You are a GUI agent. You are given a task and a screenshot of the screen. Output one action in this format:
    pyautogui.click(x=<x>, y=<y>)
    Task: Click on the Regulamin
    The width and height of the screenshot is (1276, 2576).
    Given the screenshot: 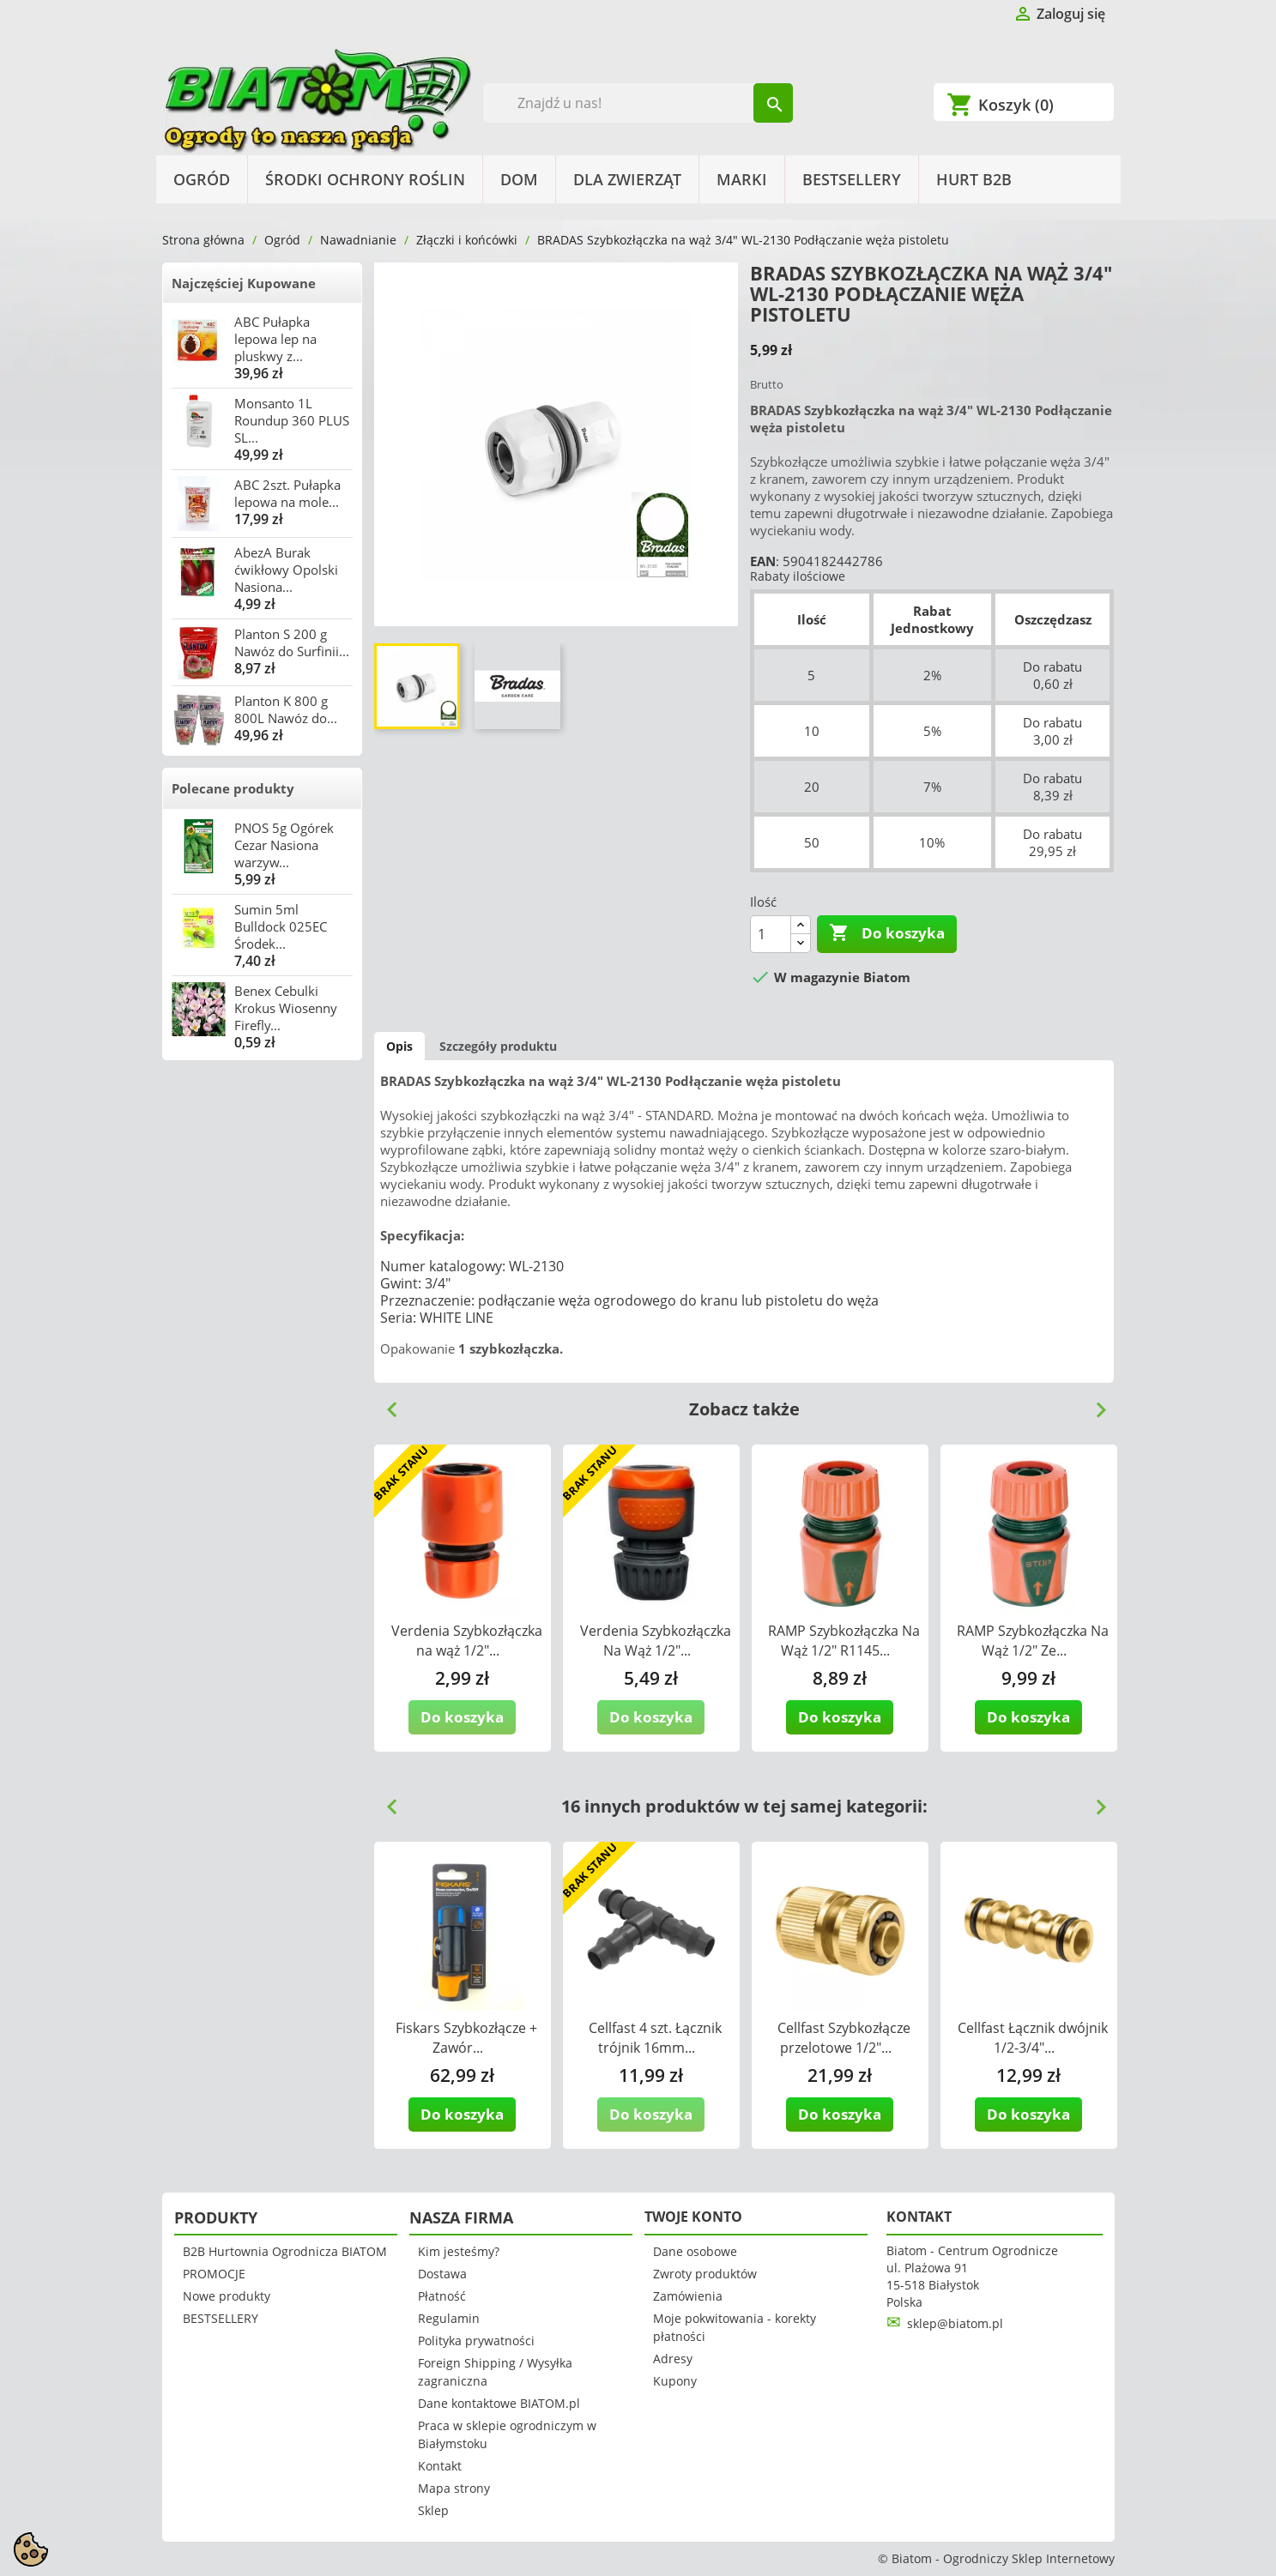 What is the action you would take?
    pyautogui.click(x=449, y=2318)
    